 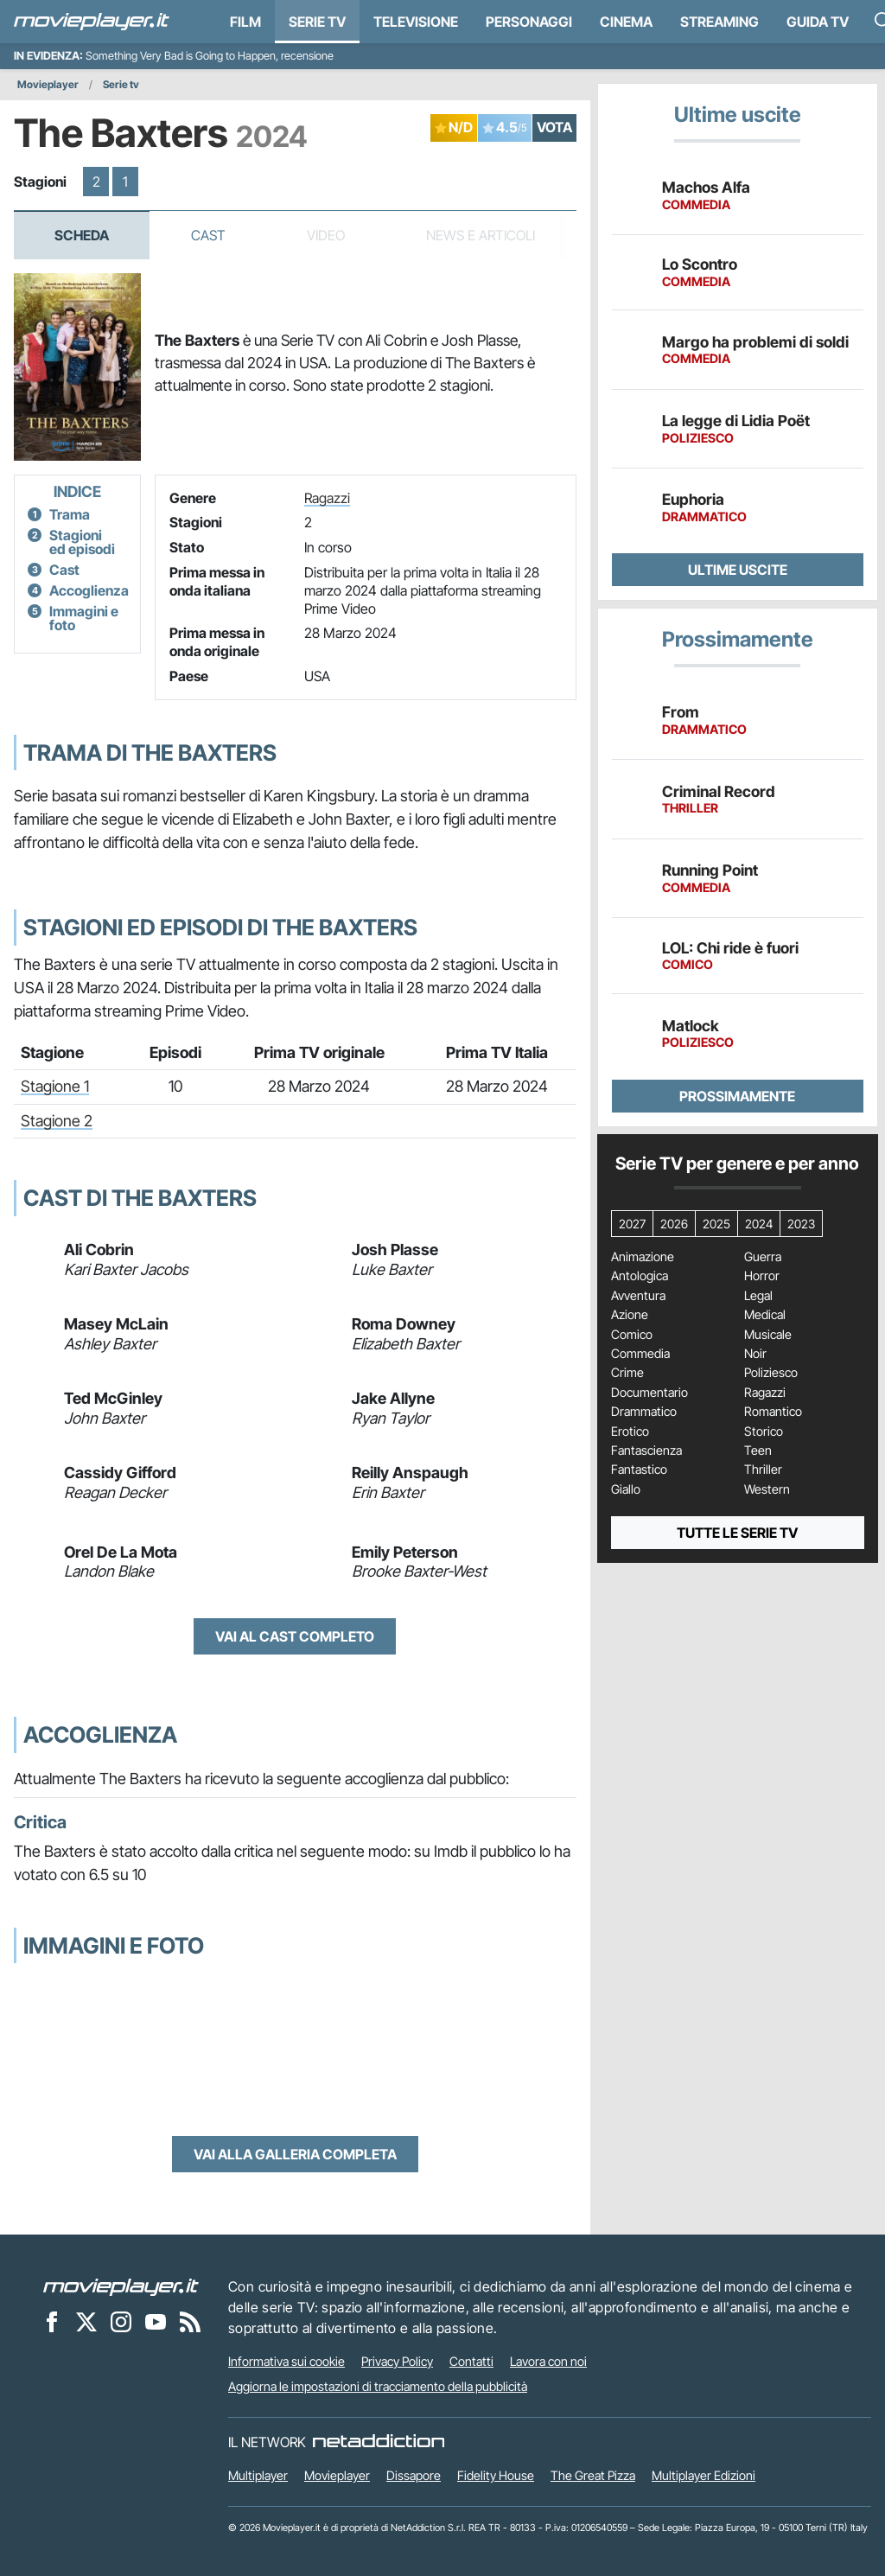 I want to click on Antologica, so click(x=639, y=1276).